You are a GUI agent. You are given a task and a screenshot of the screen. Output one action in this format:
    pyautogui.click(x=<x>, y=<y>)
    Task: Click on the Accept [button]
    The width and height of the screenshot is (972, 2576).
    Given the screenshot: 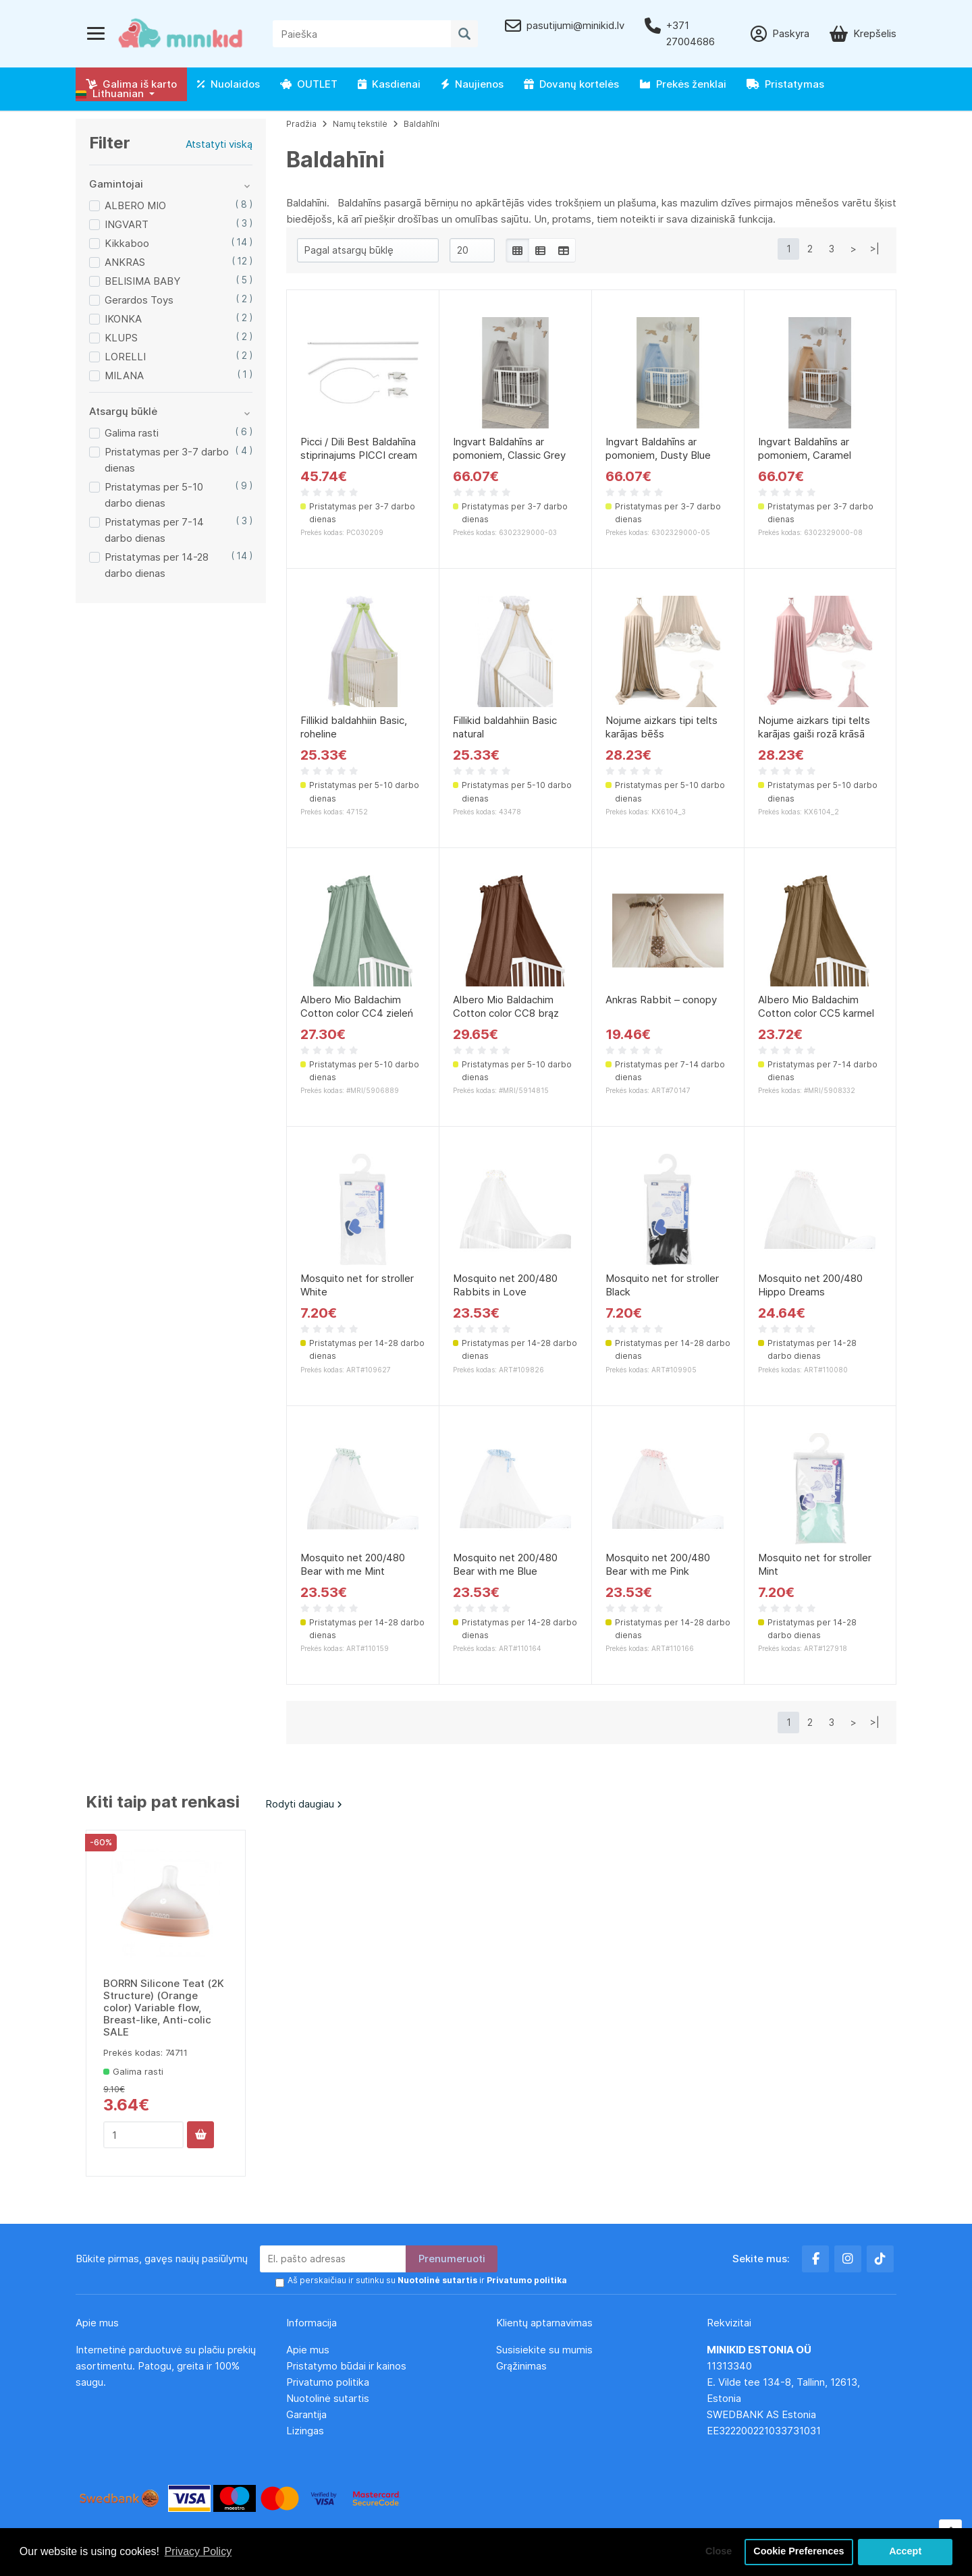 What is the action you would take?
    pyautogui.click(x=905, y=2551)
    